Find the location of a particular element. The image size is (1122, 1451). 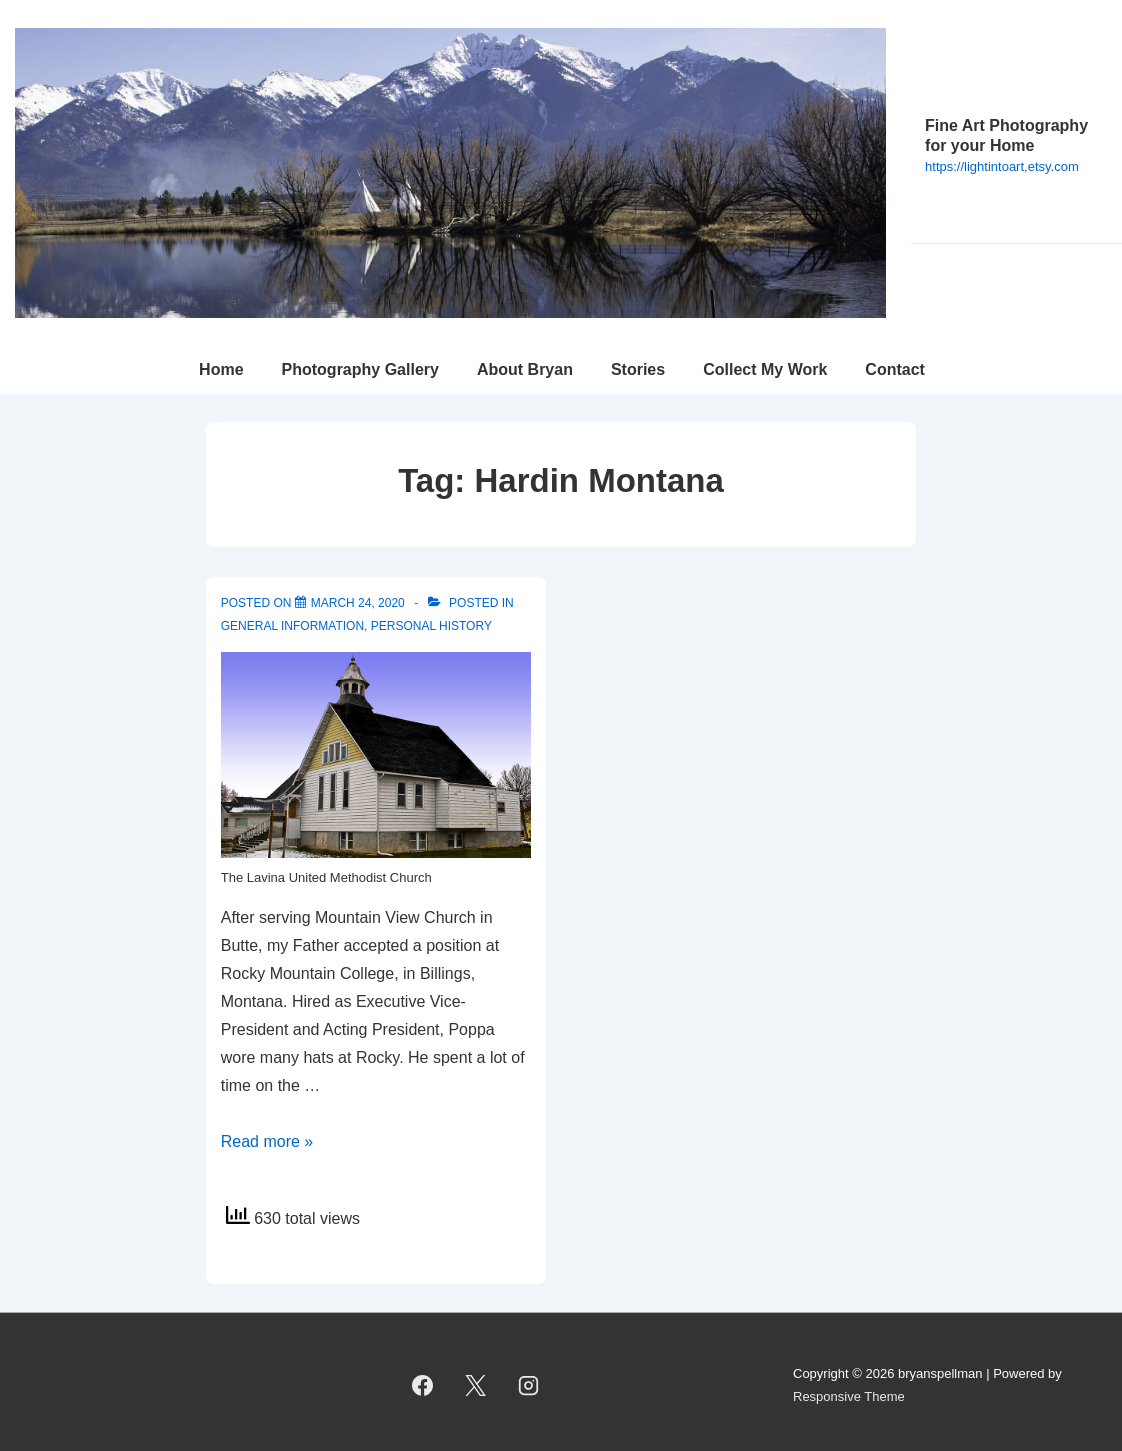

Contact is located at coordinates (895, 369).